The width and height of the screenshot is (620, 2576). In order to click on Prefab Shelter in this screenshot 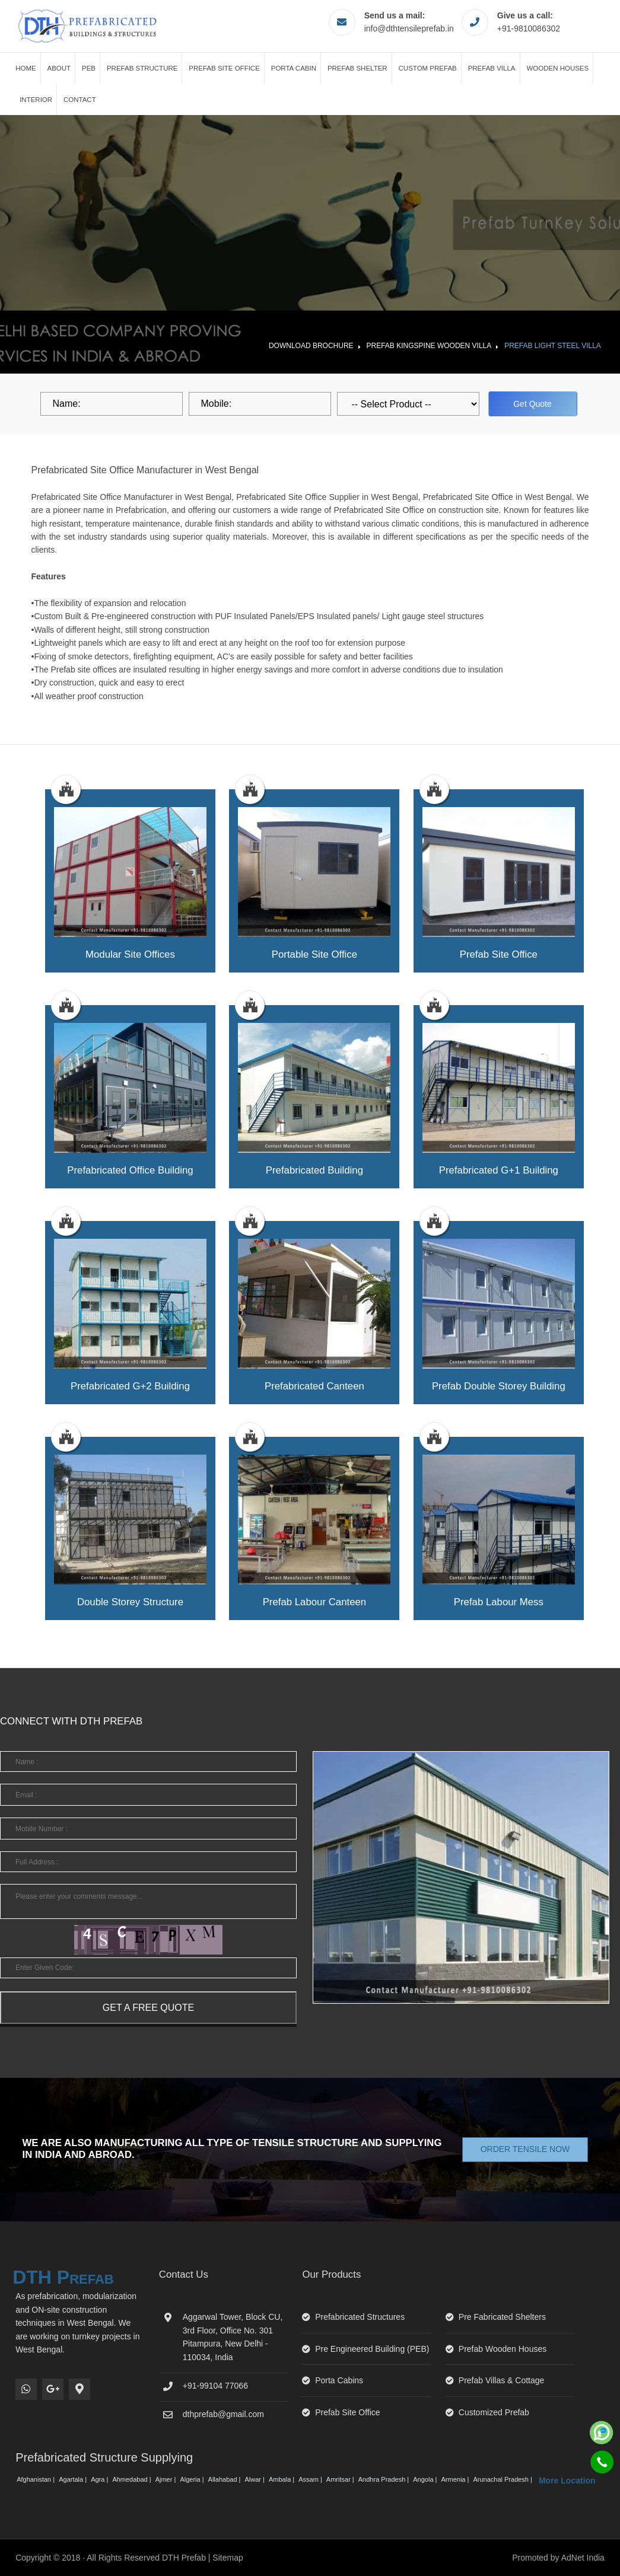, I will do `click(357, 68)`.